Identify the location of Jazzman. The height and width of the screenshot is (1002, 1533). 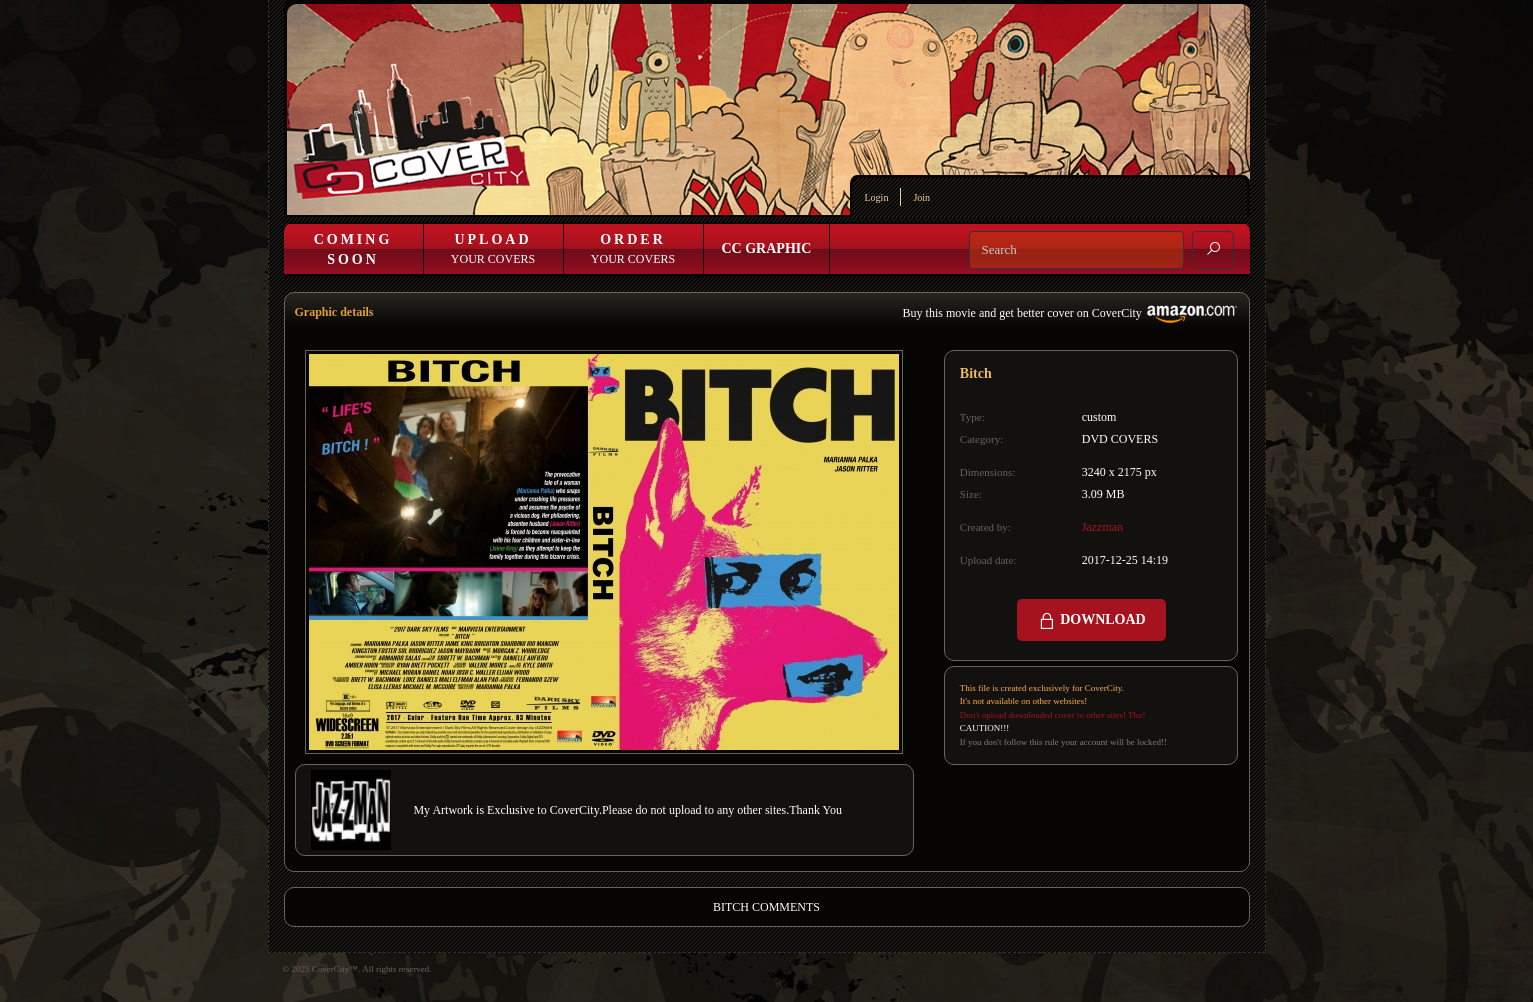
(1102, 527).